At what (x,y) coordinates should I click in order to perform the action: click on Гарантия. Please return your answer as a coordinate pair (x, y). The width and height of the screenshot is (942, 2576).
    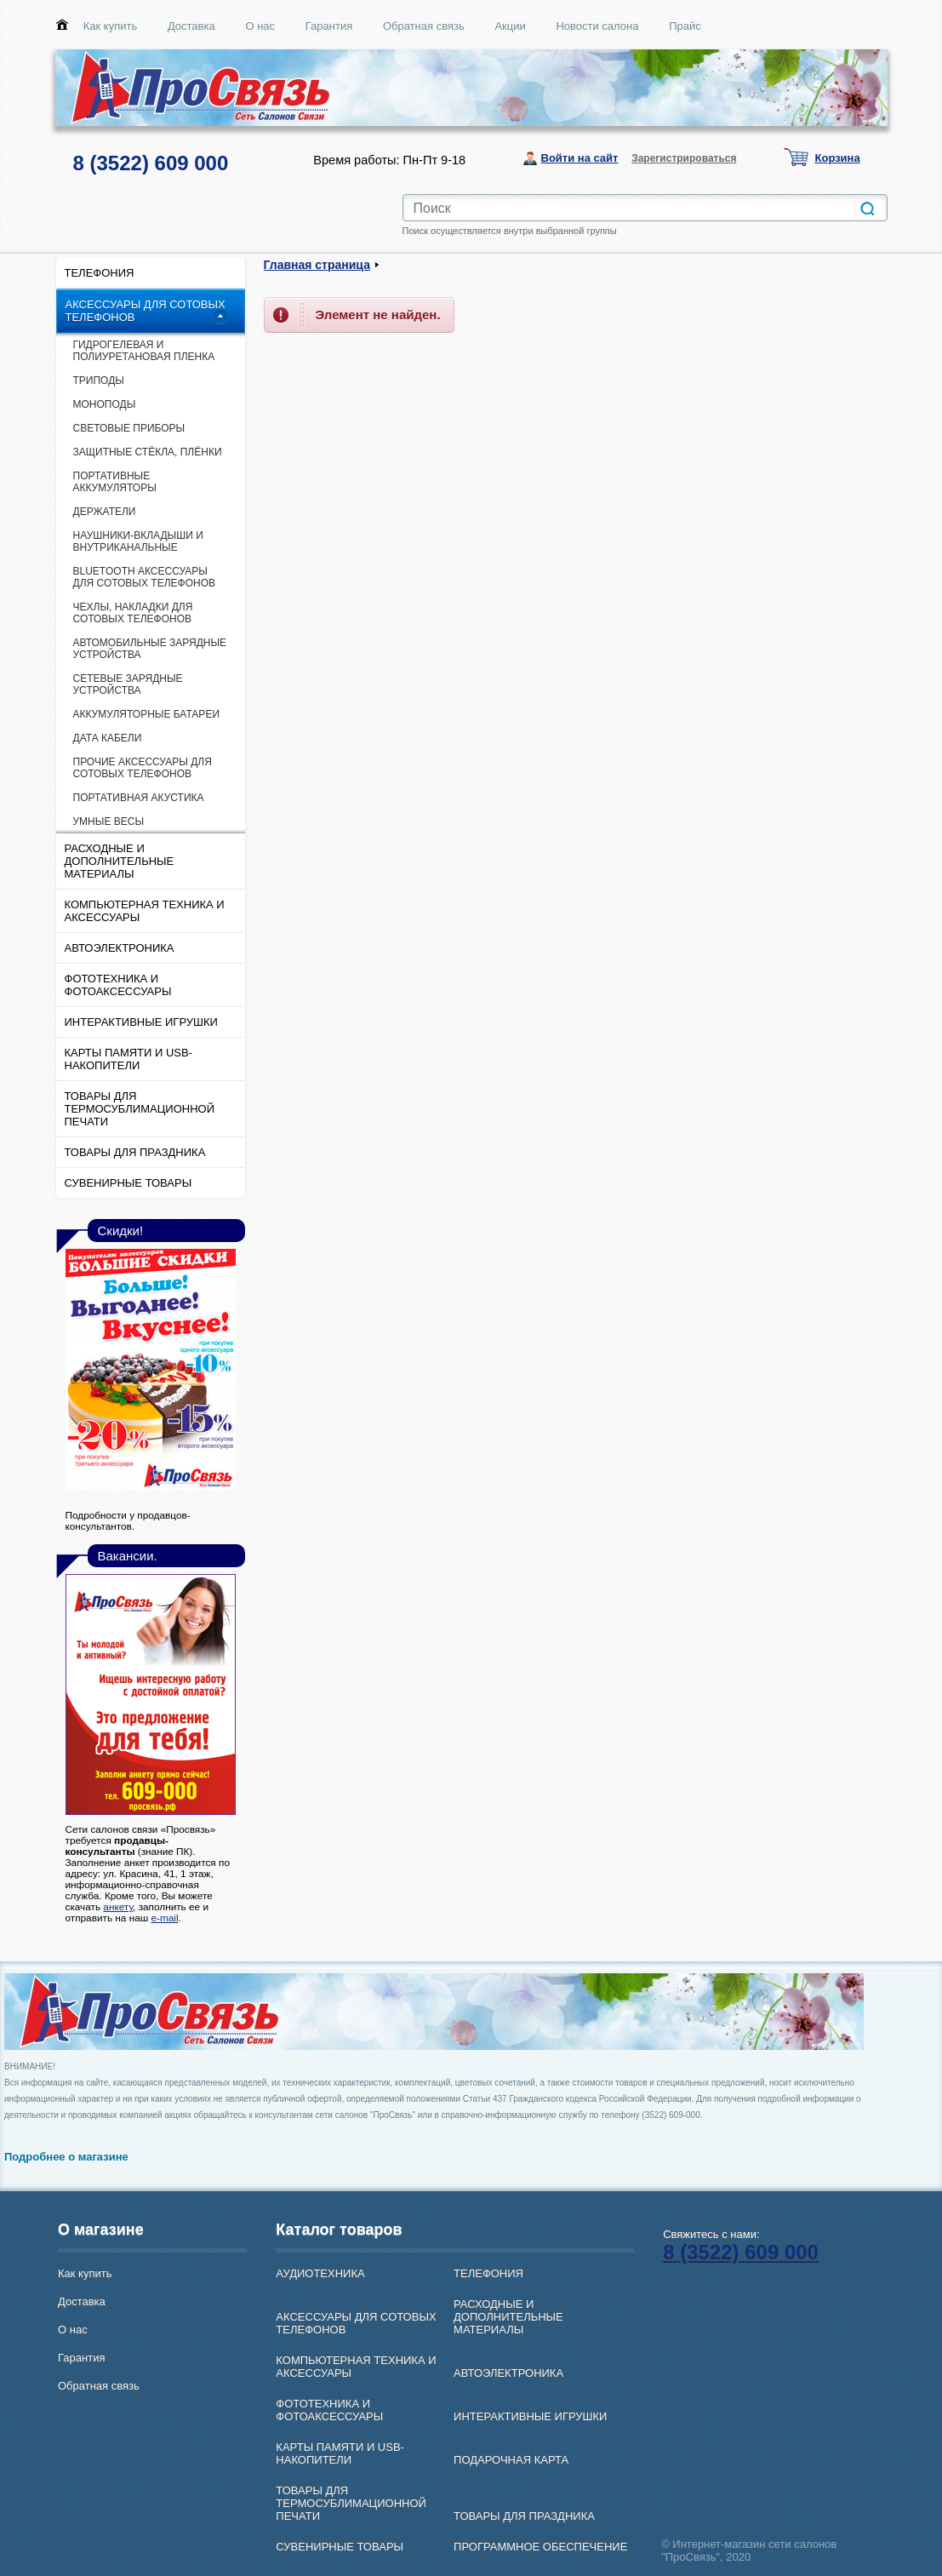
    Looking at the image, I should click on (328, 26).